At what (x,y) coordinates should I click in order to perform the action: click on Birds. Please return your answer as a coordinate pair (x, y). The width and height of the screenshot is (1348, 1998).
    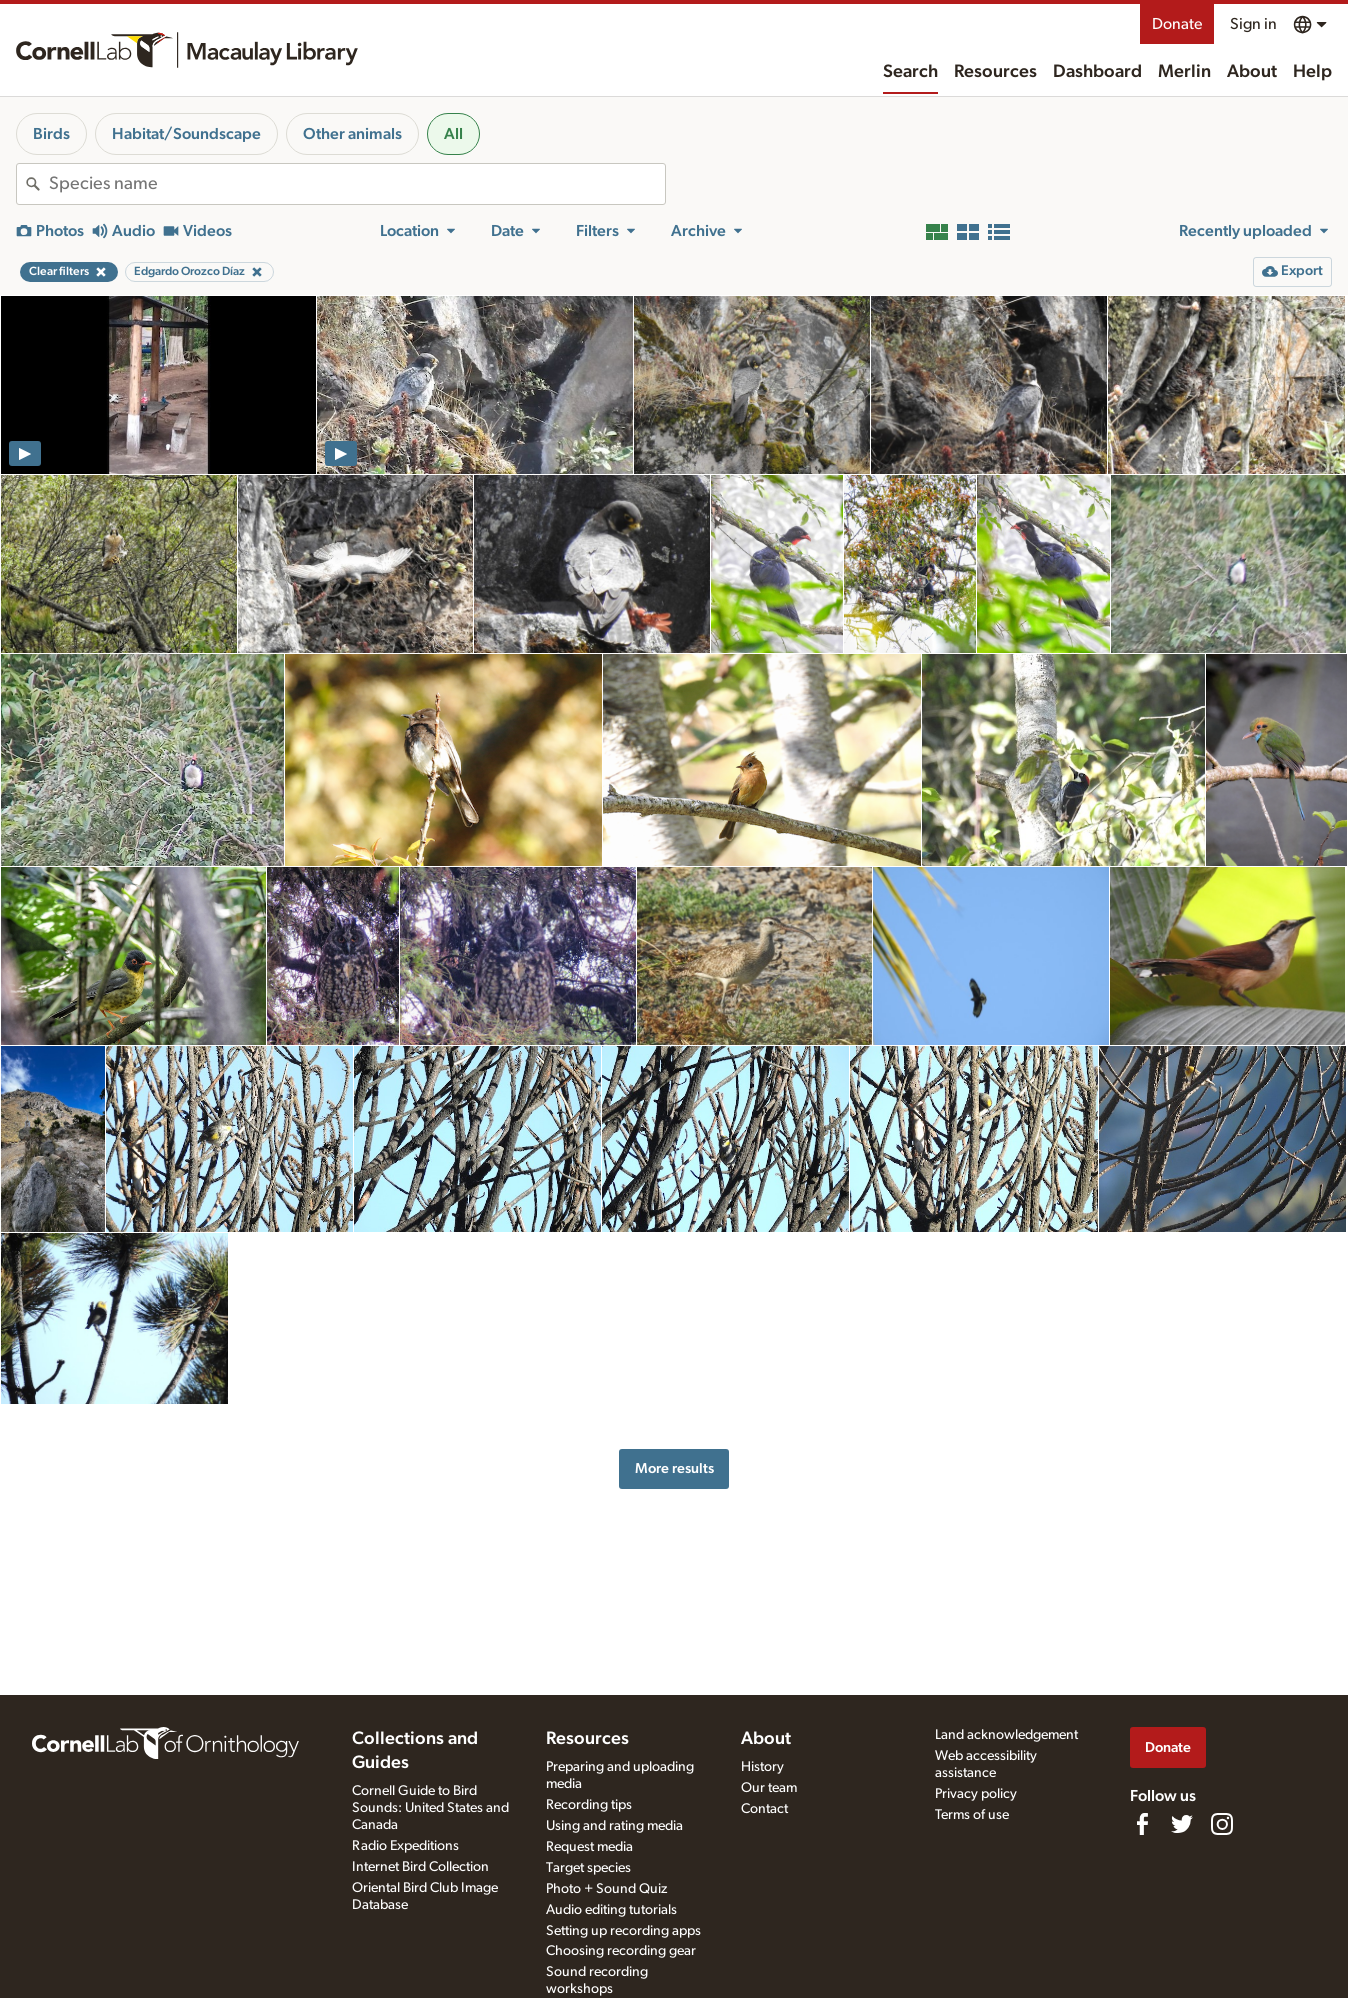
    Looking at the image, I should click on (51, 134).